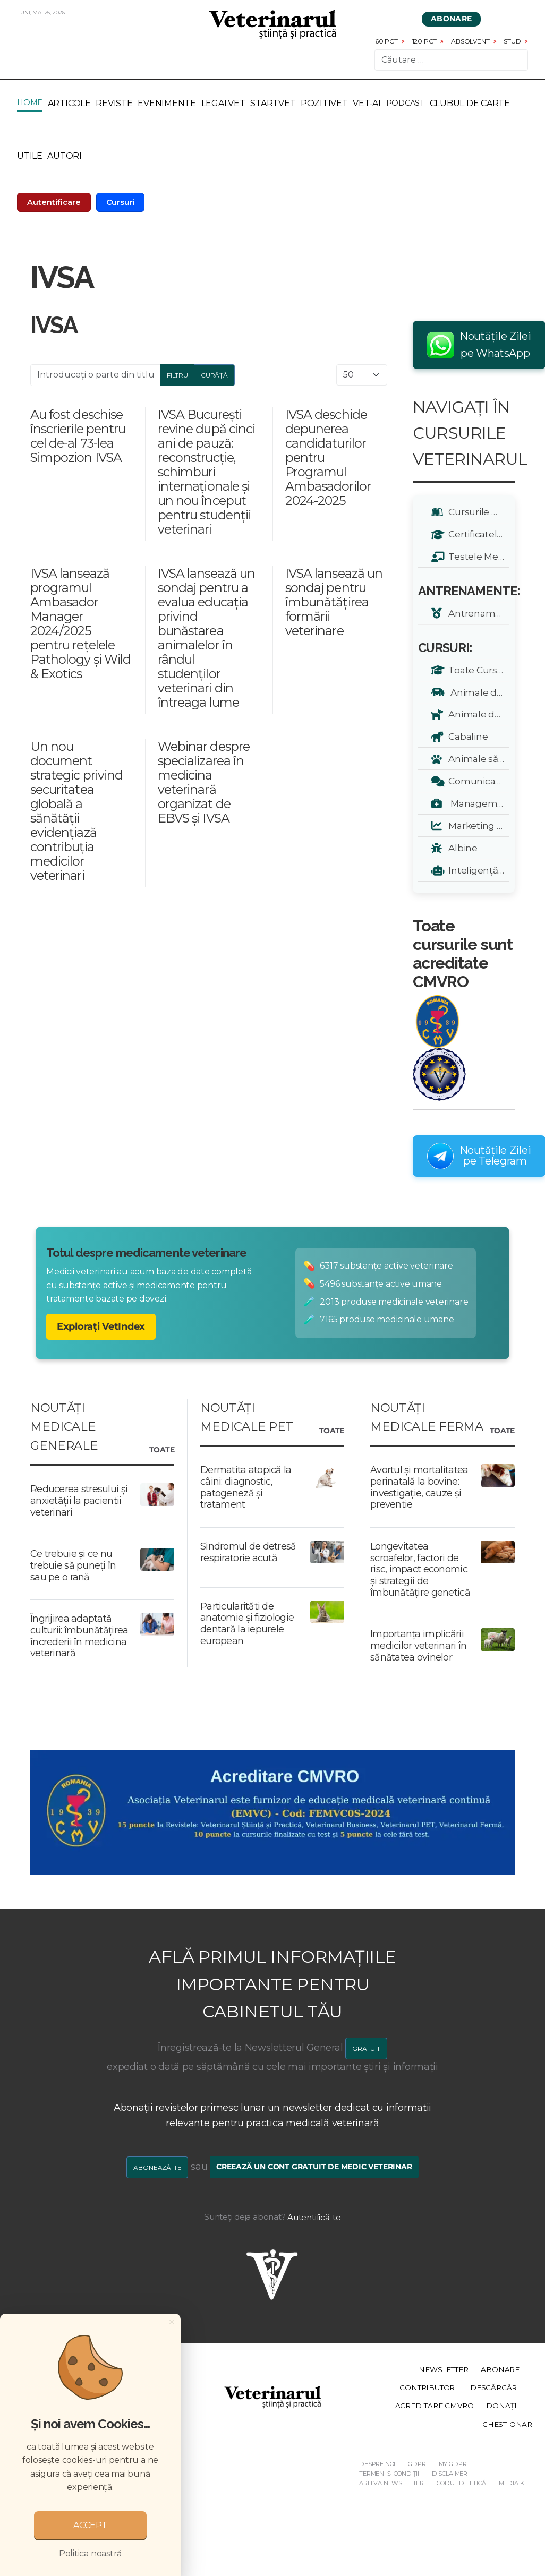 This screenshot has height=2576, width=545. Describe the element at coordinates (314, 2167) in the screenshot. I see `Creează un cont gratuit de medic veterinar` at that location.